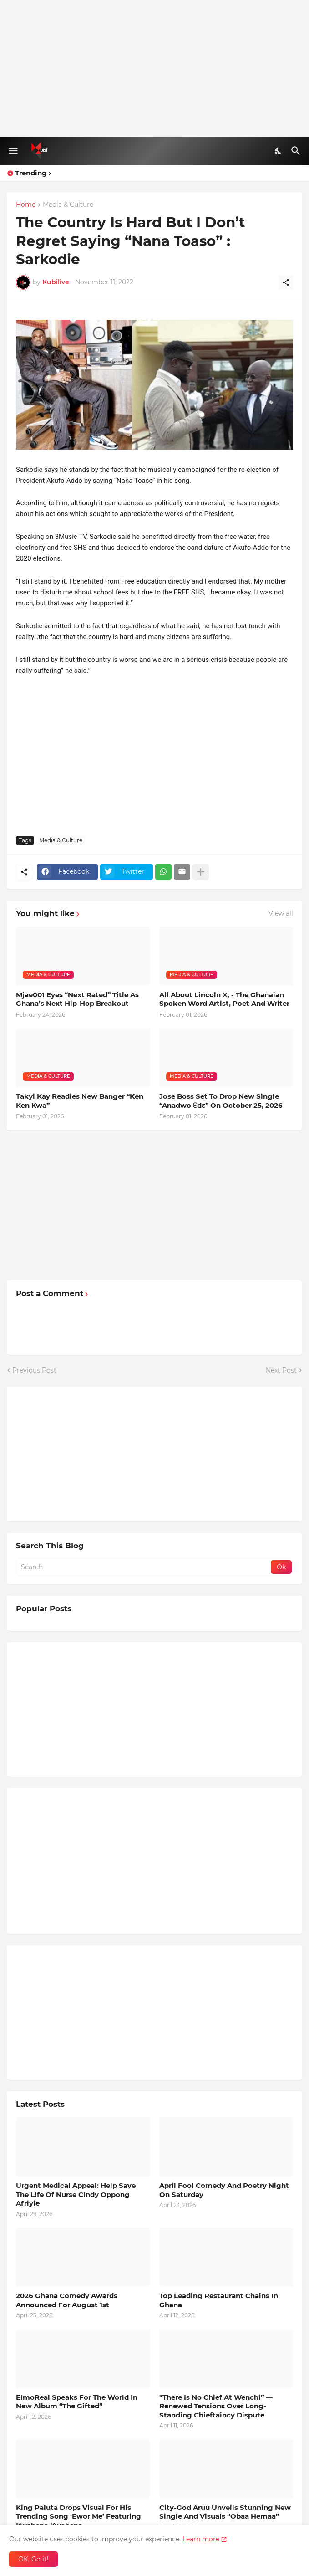 The image size is (309, 2576). Describe the element at coordinates (200, 872) in the screenshot. I see `[Show more]` at that location.